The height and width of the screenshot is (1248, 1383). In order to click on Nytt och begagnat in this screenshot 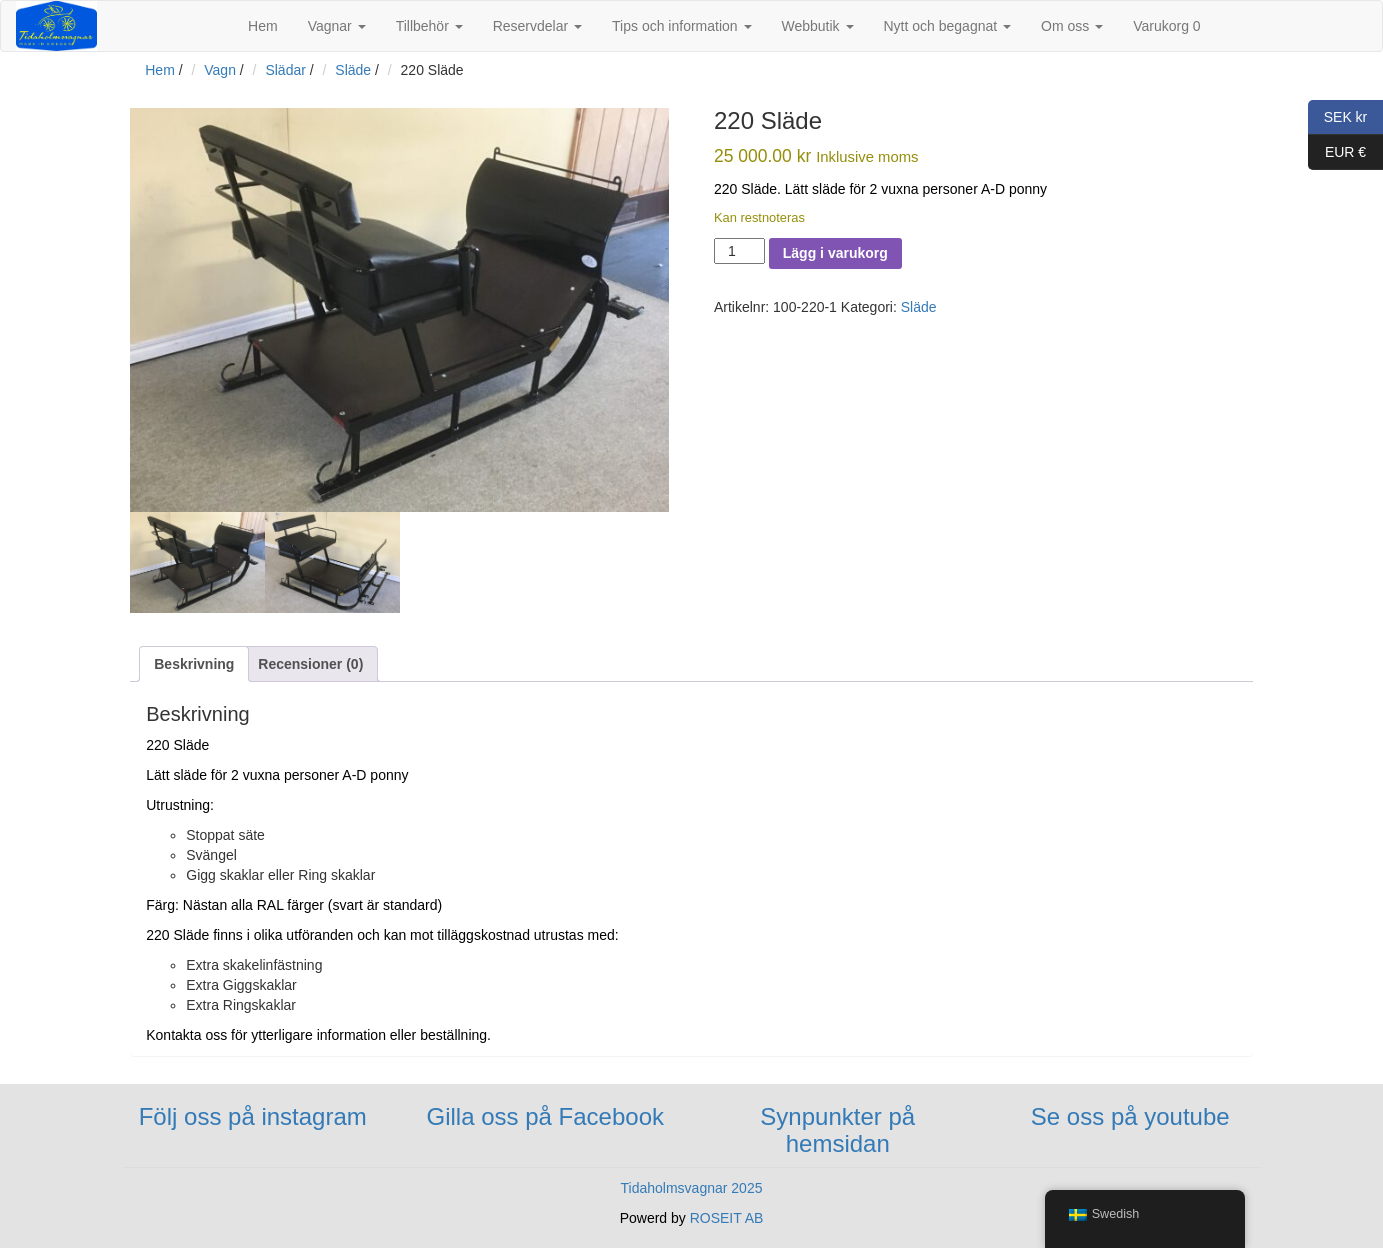, I will do `click(948, 26)`.